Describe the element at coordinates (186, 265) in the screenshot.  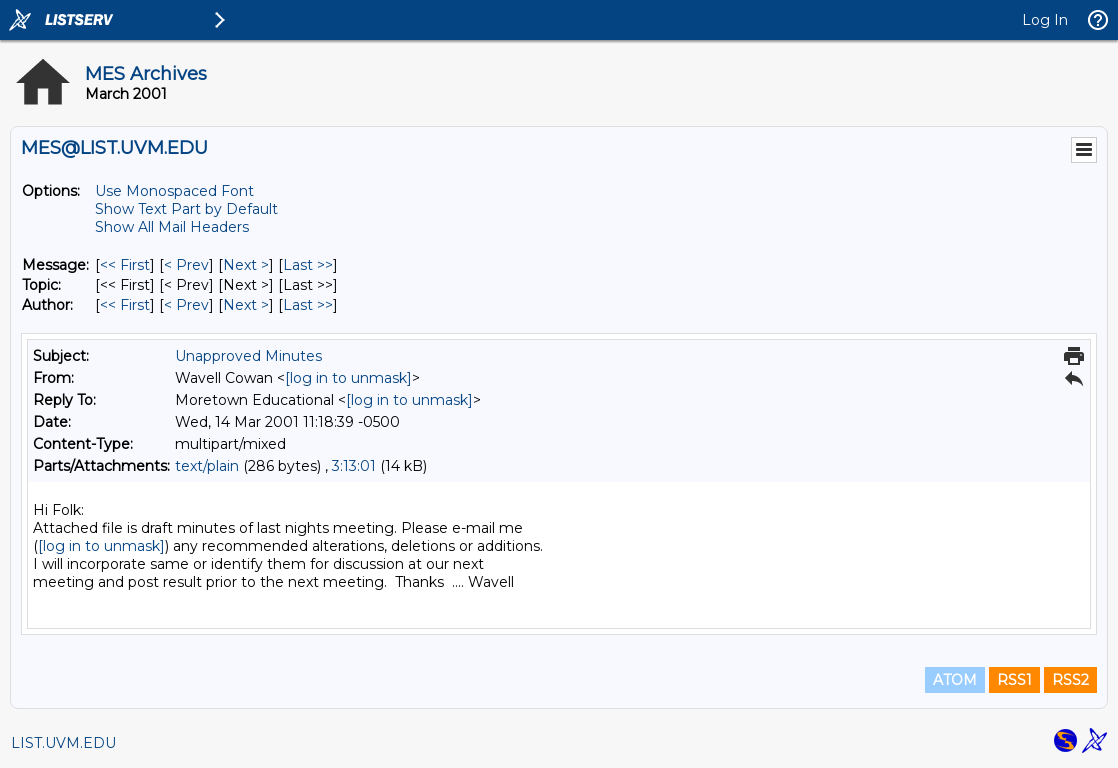
I see `< Prev [Prev Message]` at that location.